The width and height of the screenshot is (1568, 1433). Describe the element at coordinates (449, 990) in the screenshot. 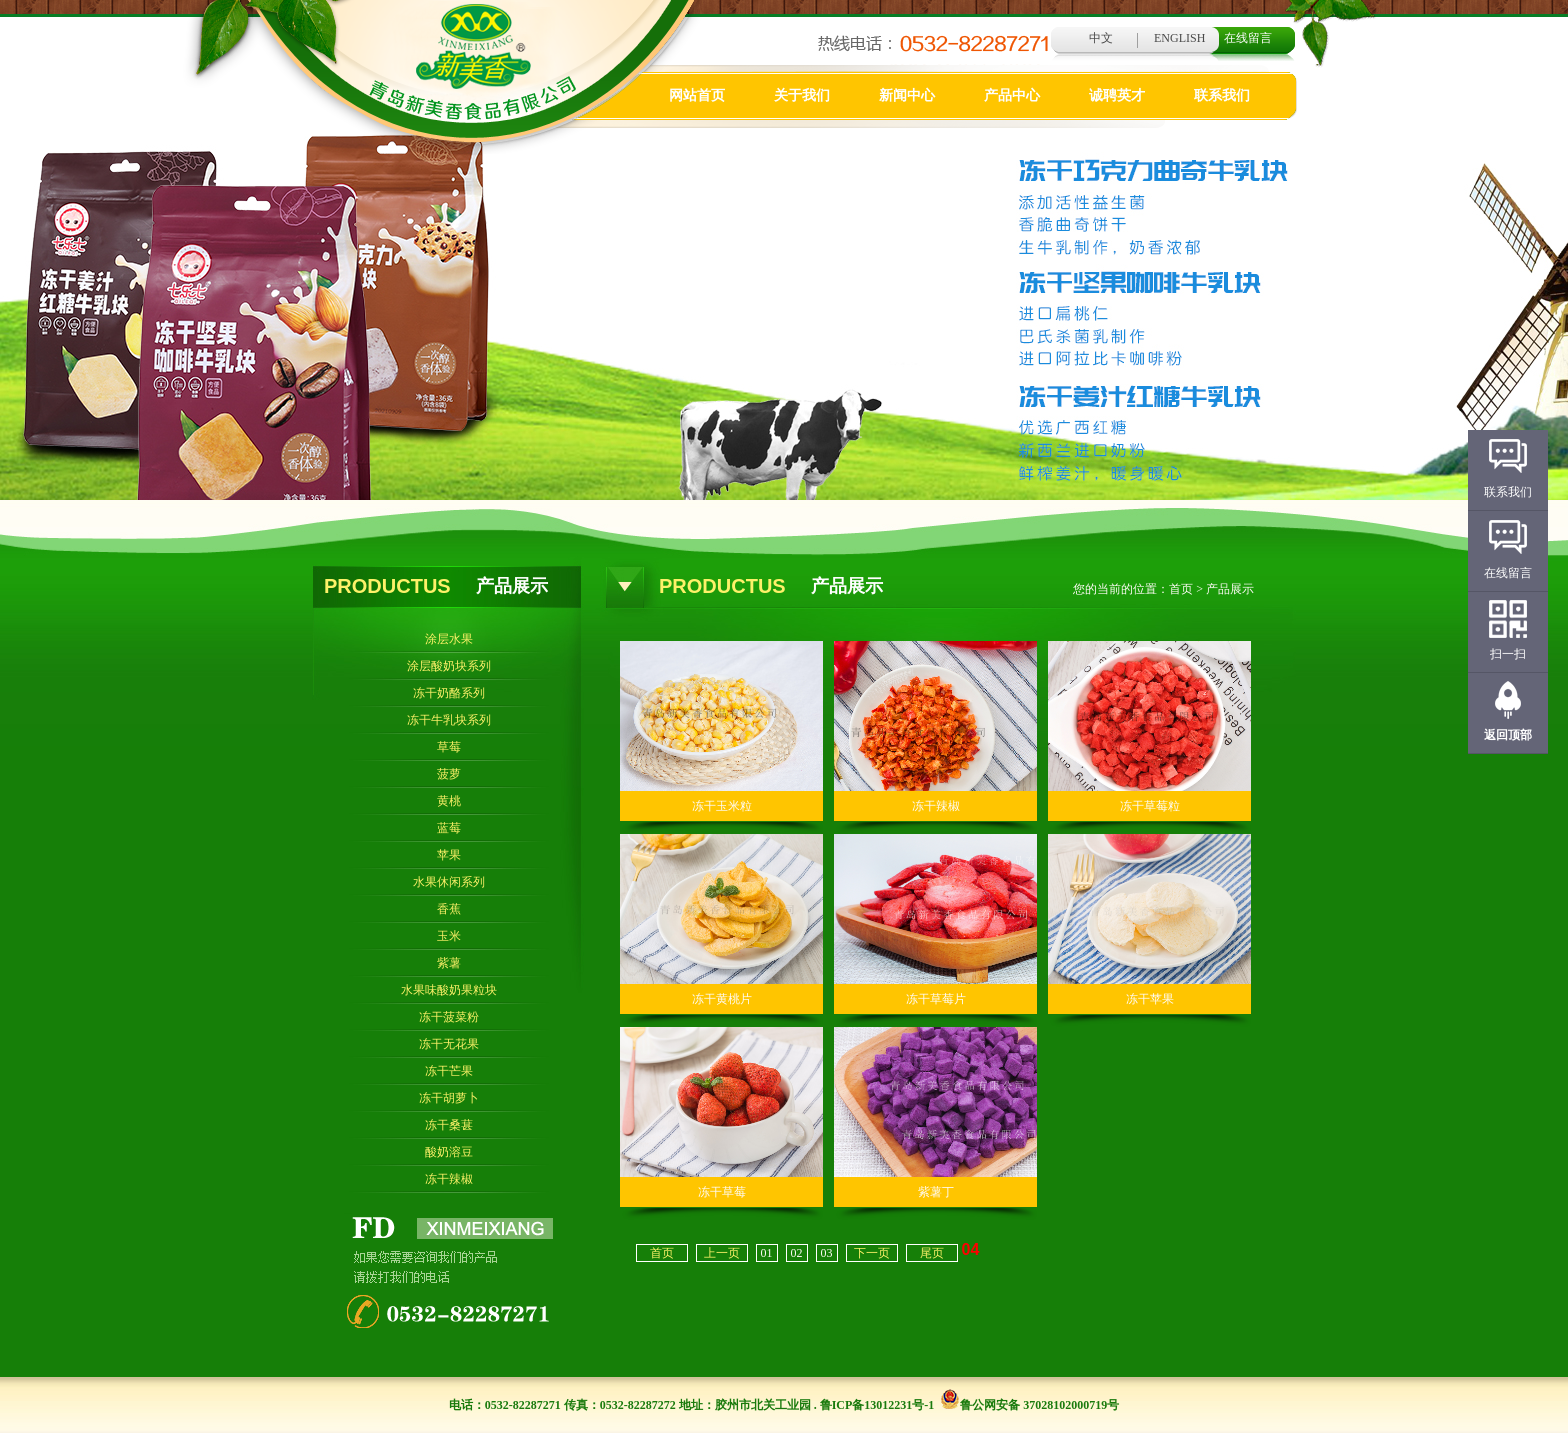

I see `水果味酸奶果粒块` at that location.